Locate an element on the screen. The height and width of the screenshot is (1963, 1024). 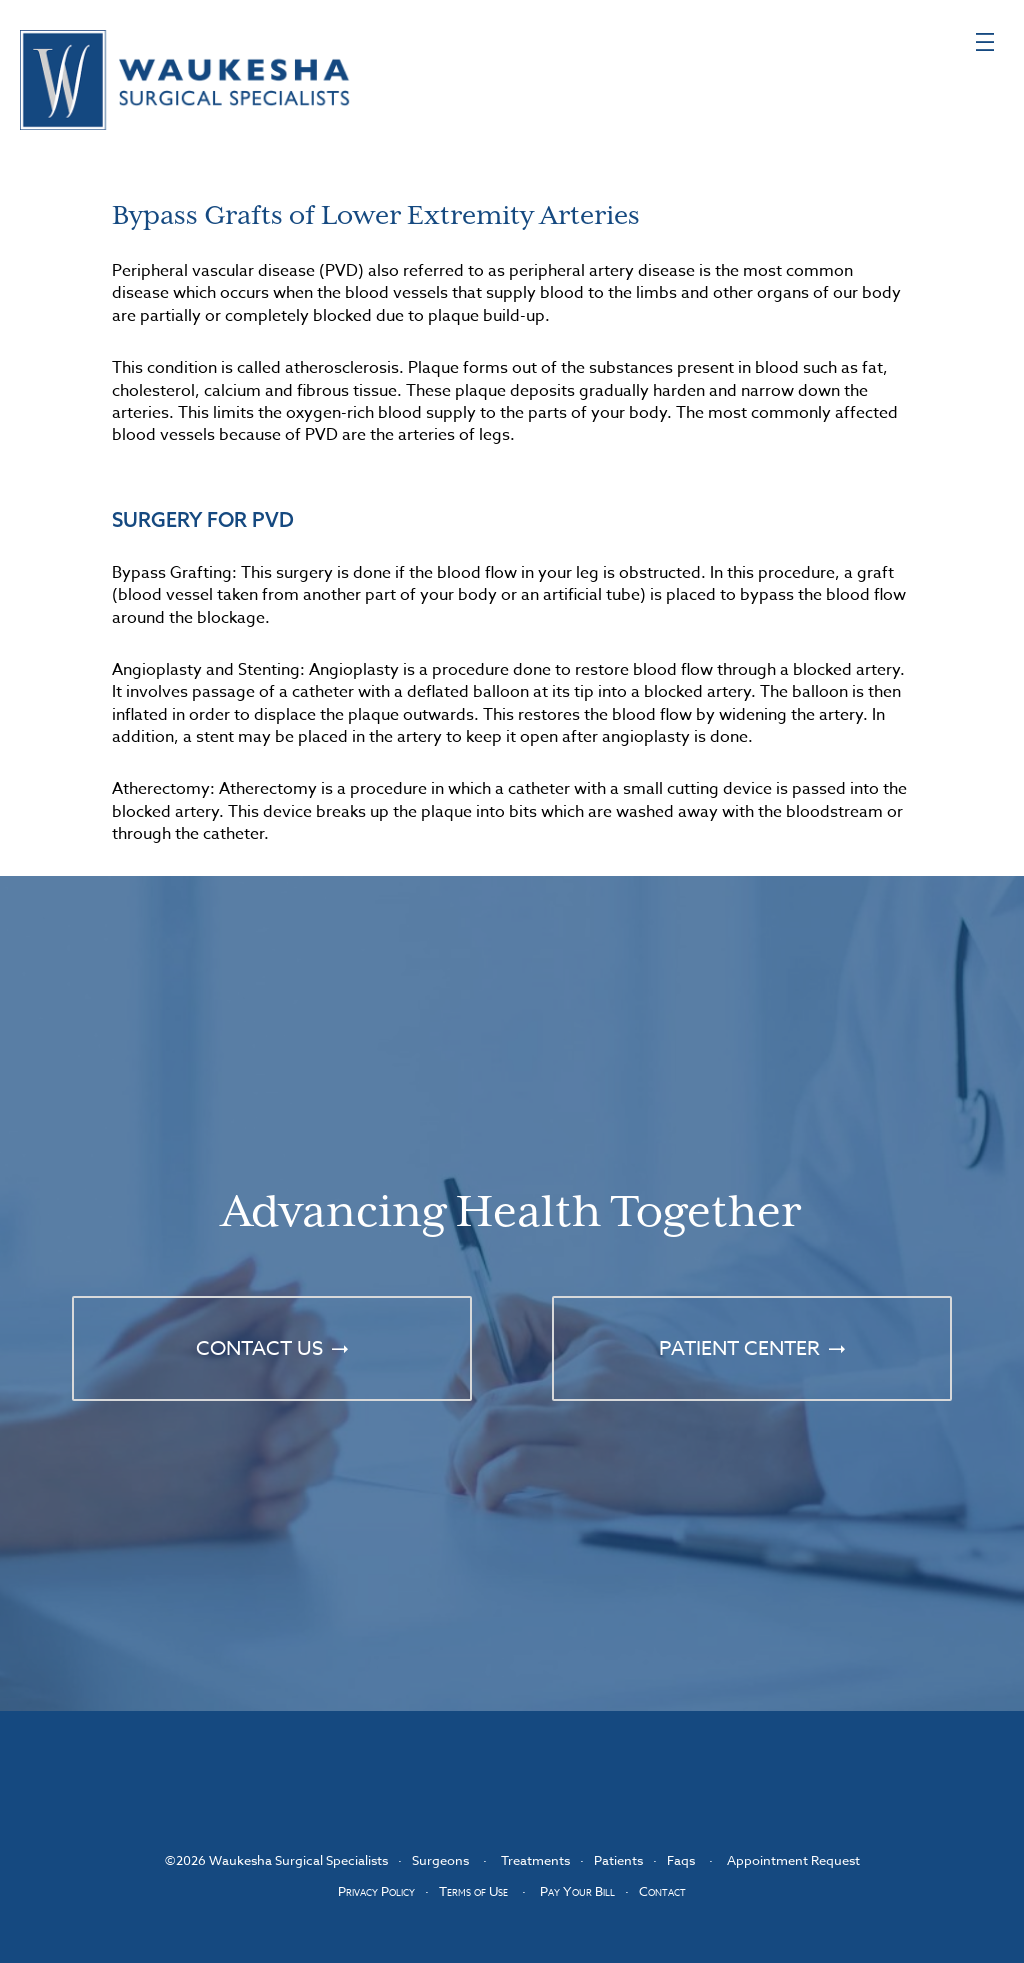
Terms of Use is located at coordinates (473, 1891).